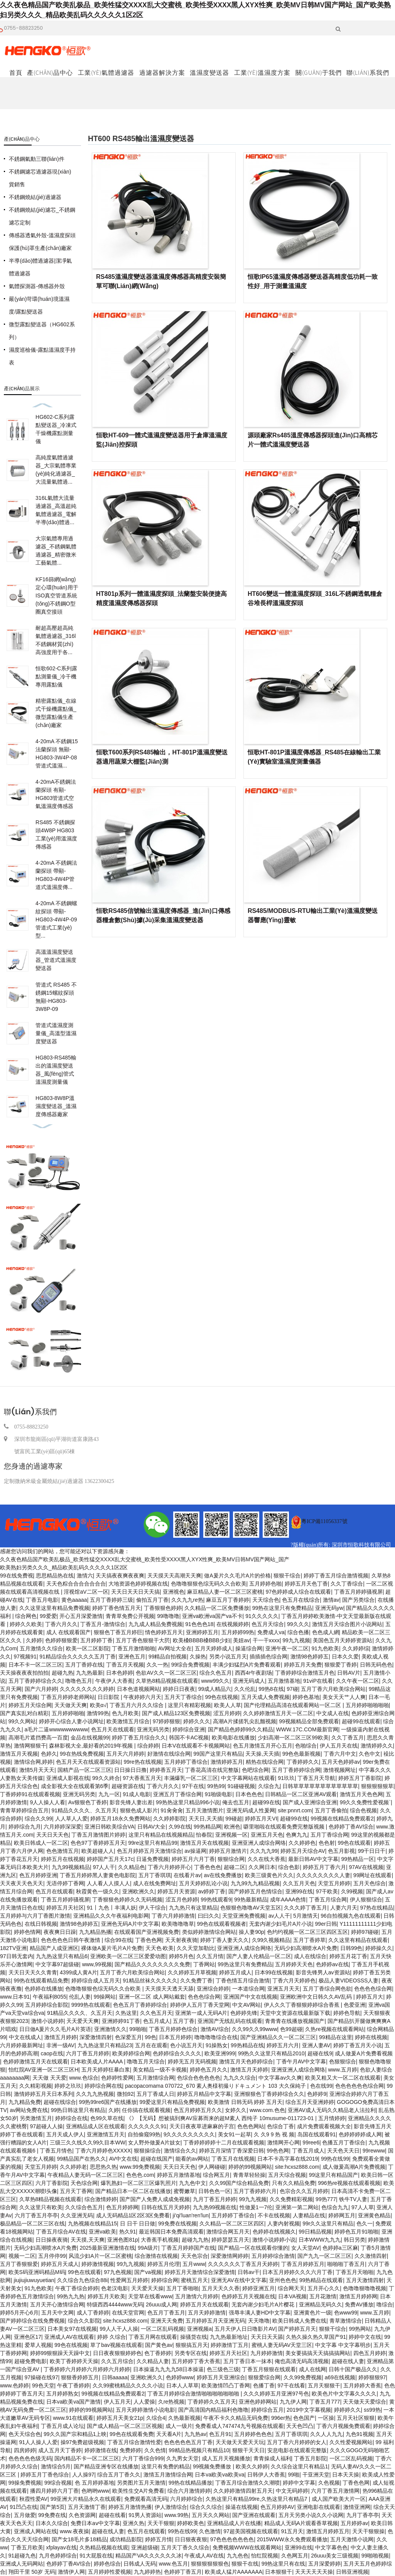 This screenshot has height=2576, width=395. I want to click on 色色色色色色综合网, so click(359, 2086).